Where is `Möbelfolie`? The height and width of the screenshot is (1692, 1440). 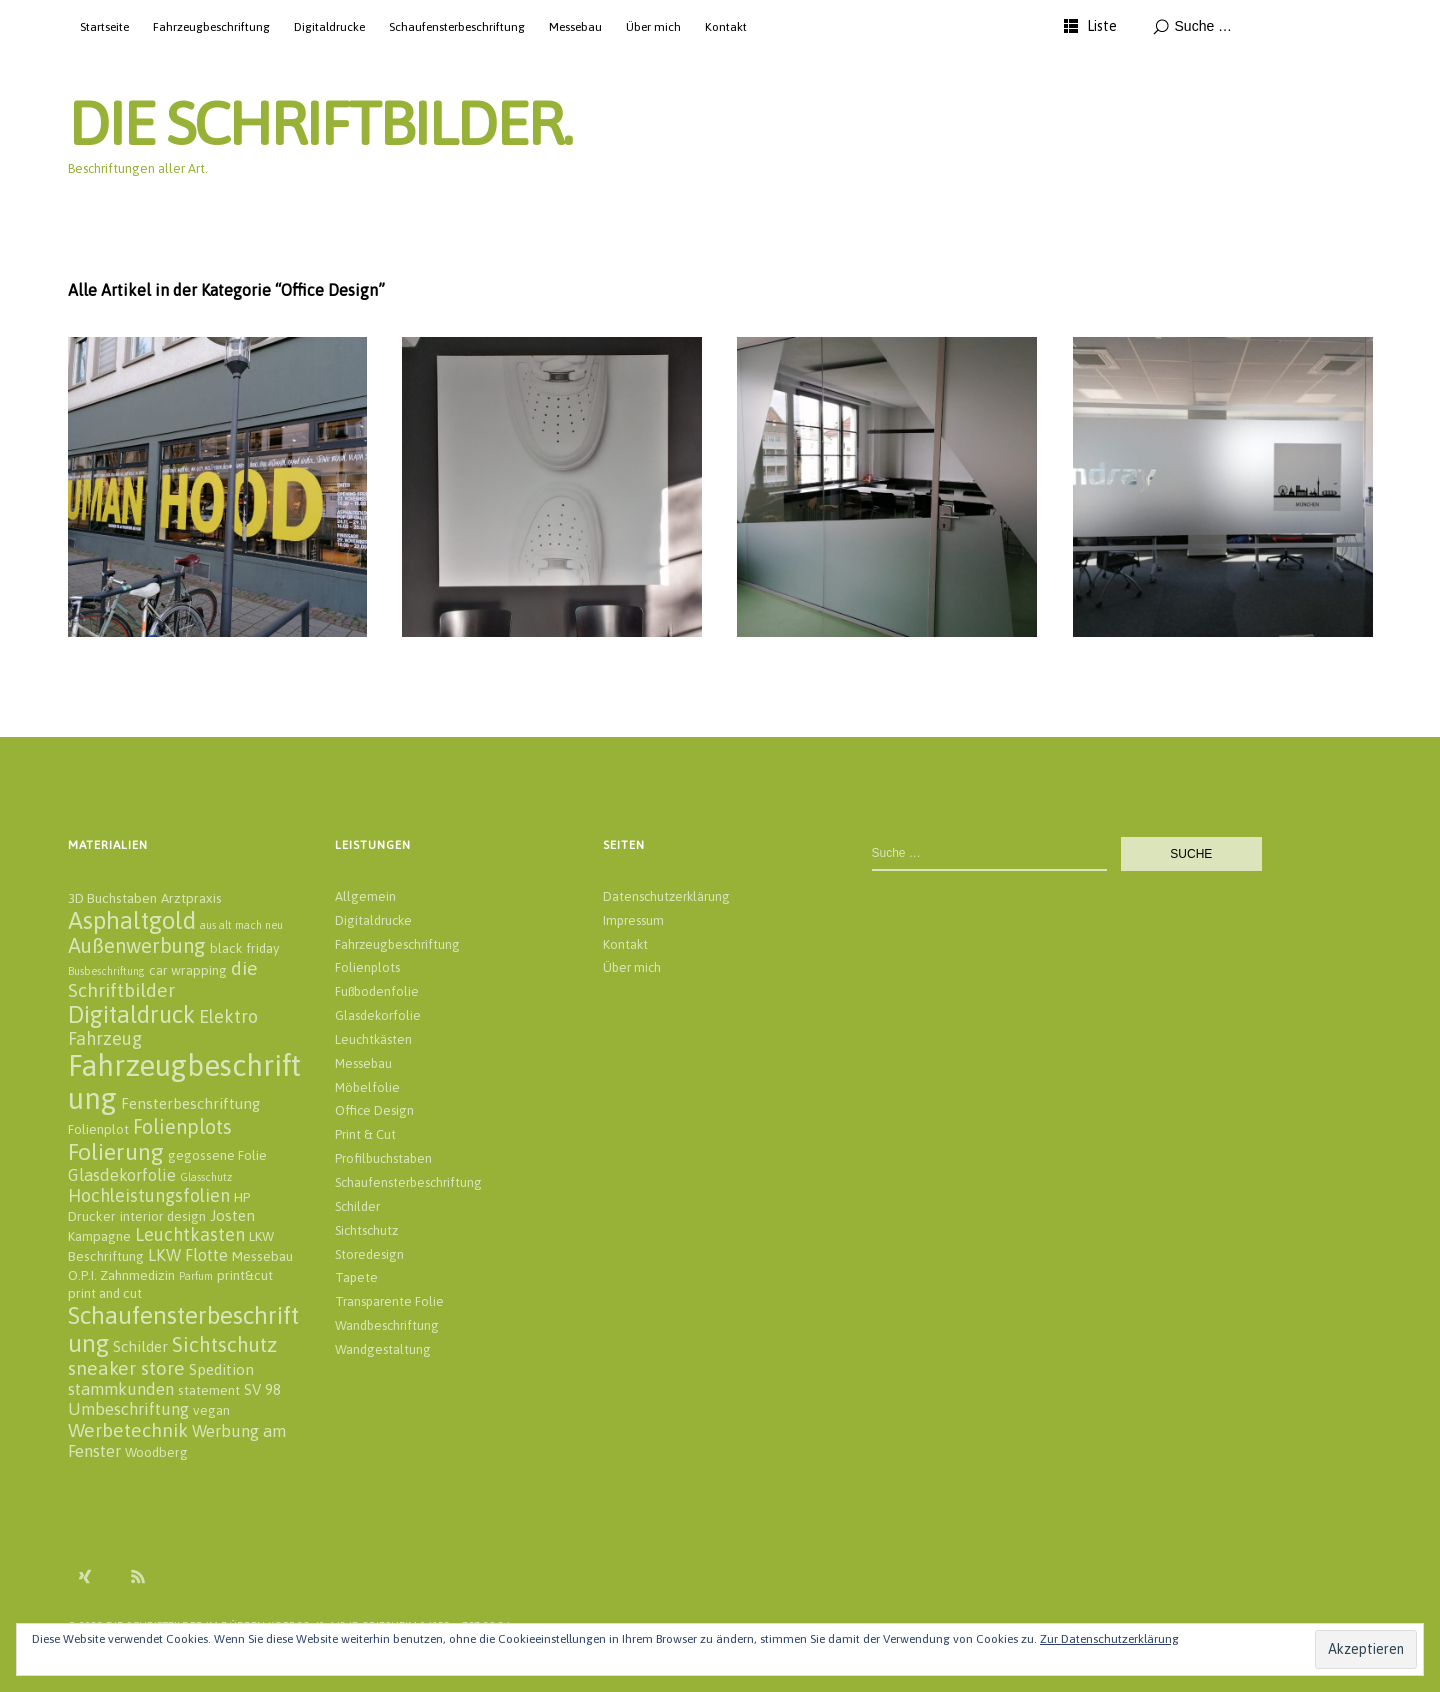 Möbelfolie is located at coordinates (367, 1087).